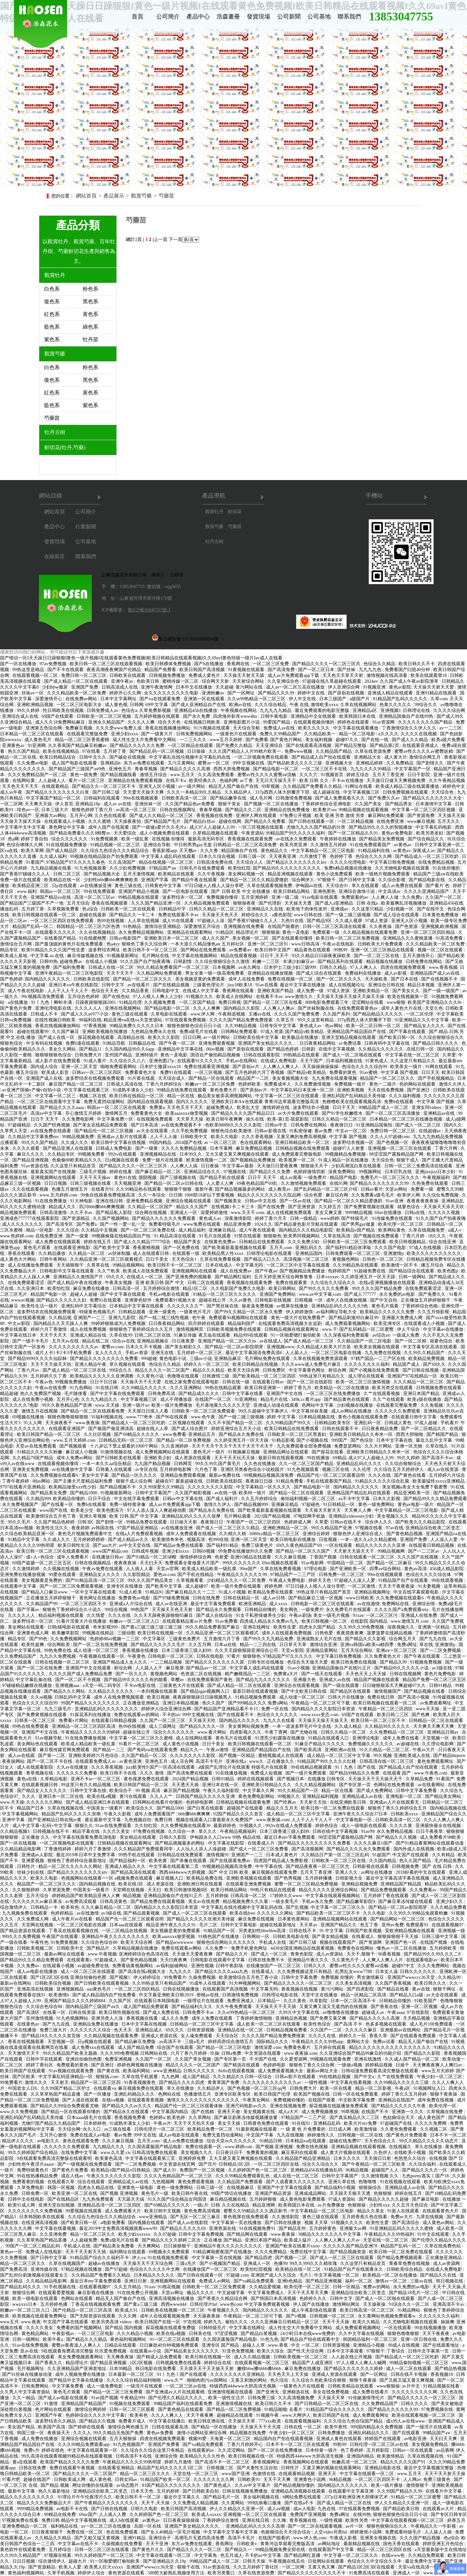 The width and height of the screenshot is (467, 2576). I want to click on 精品亚洲免费, so click(238, 1224).